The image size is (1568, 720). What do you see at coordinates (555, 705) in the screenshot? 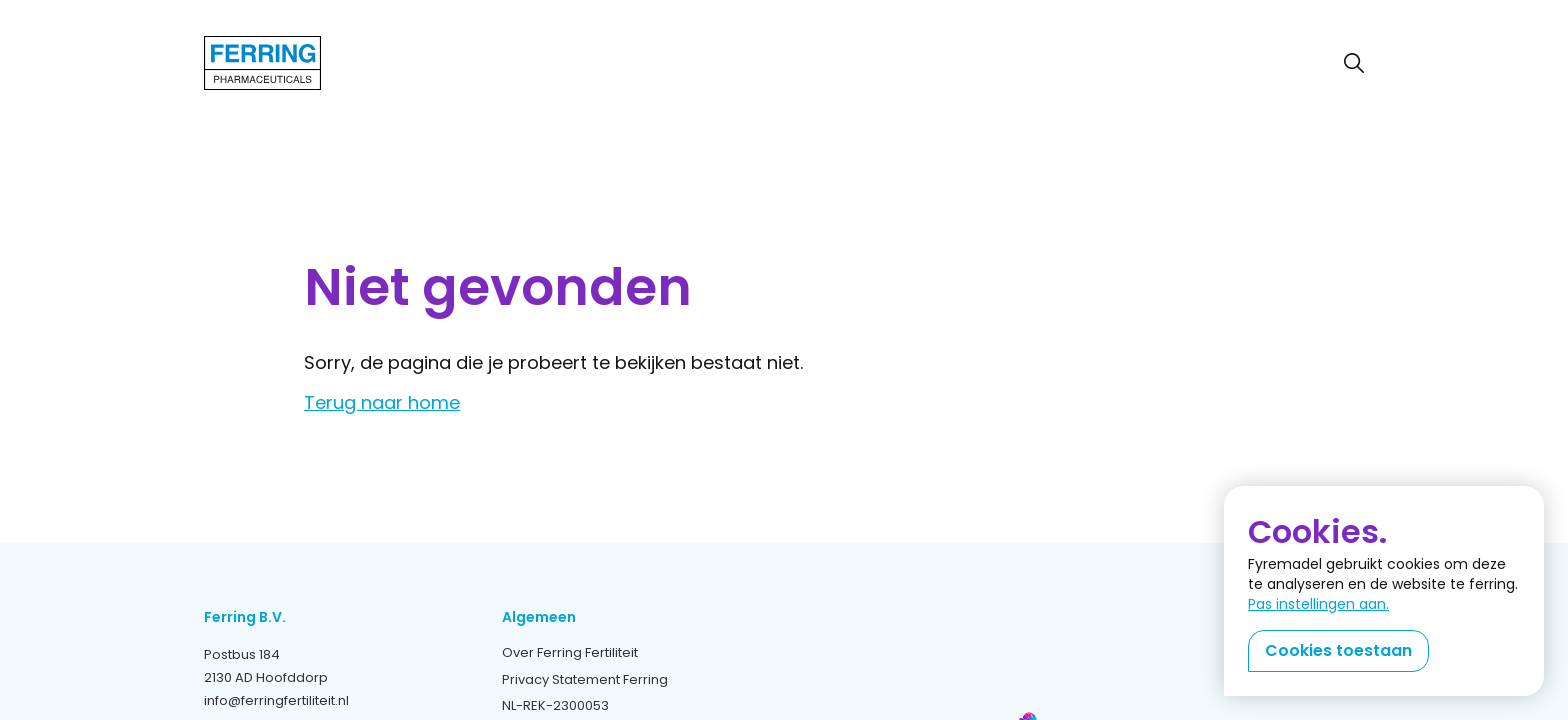
I see `NL-REK-2300053` at bounding box center [555, 705].